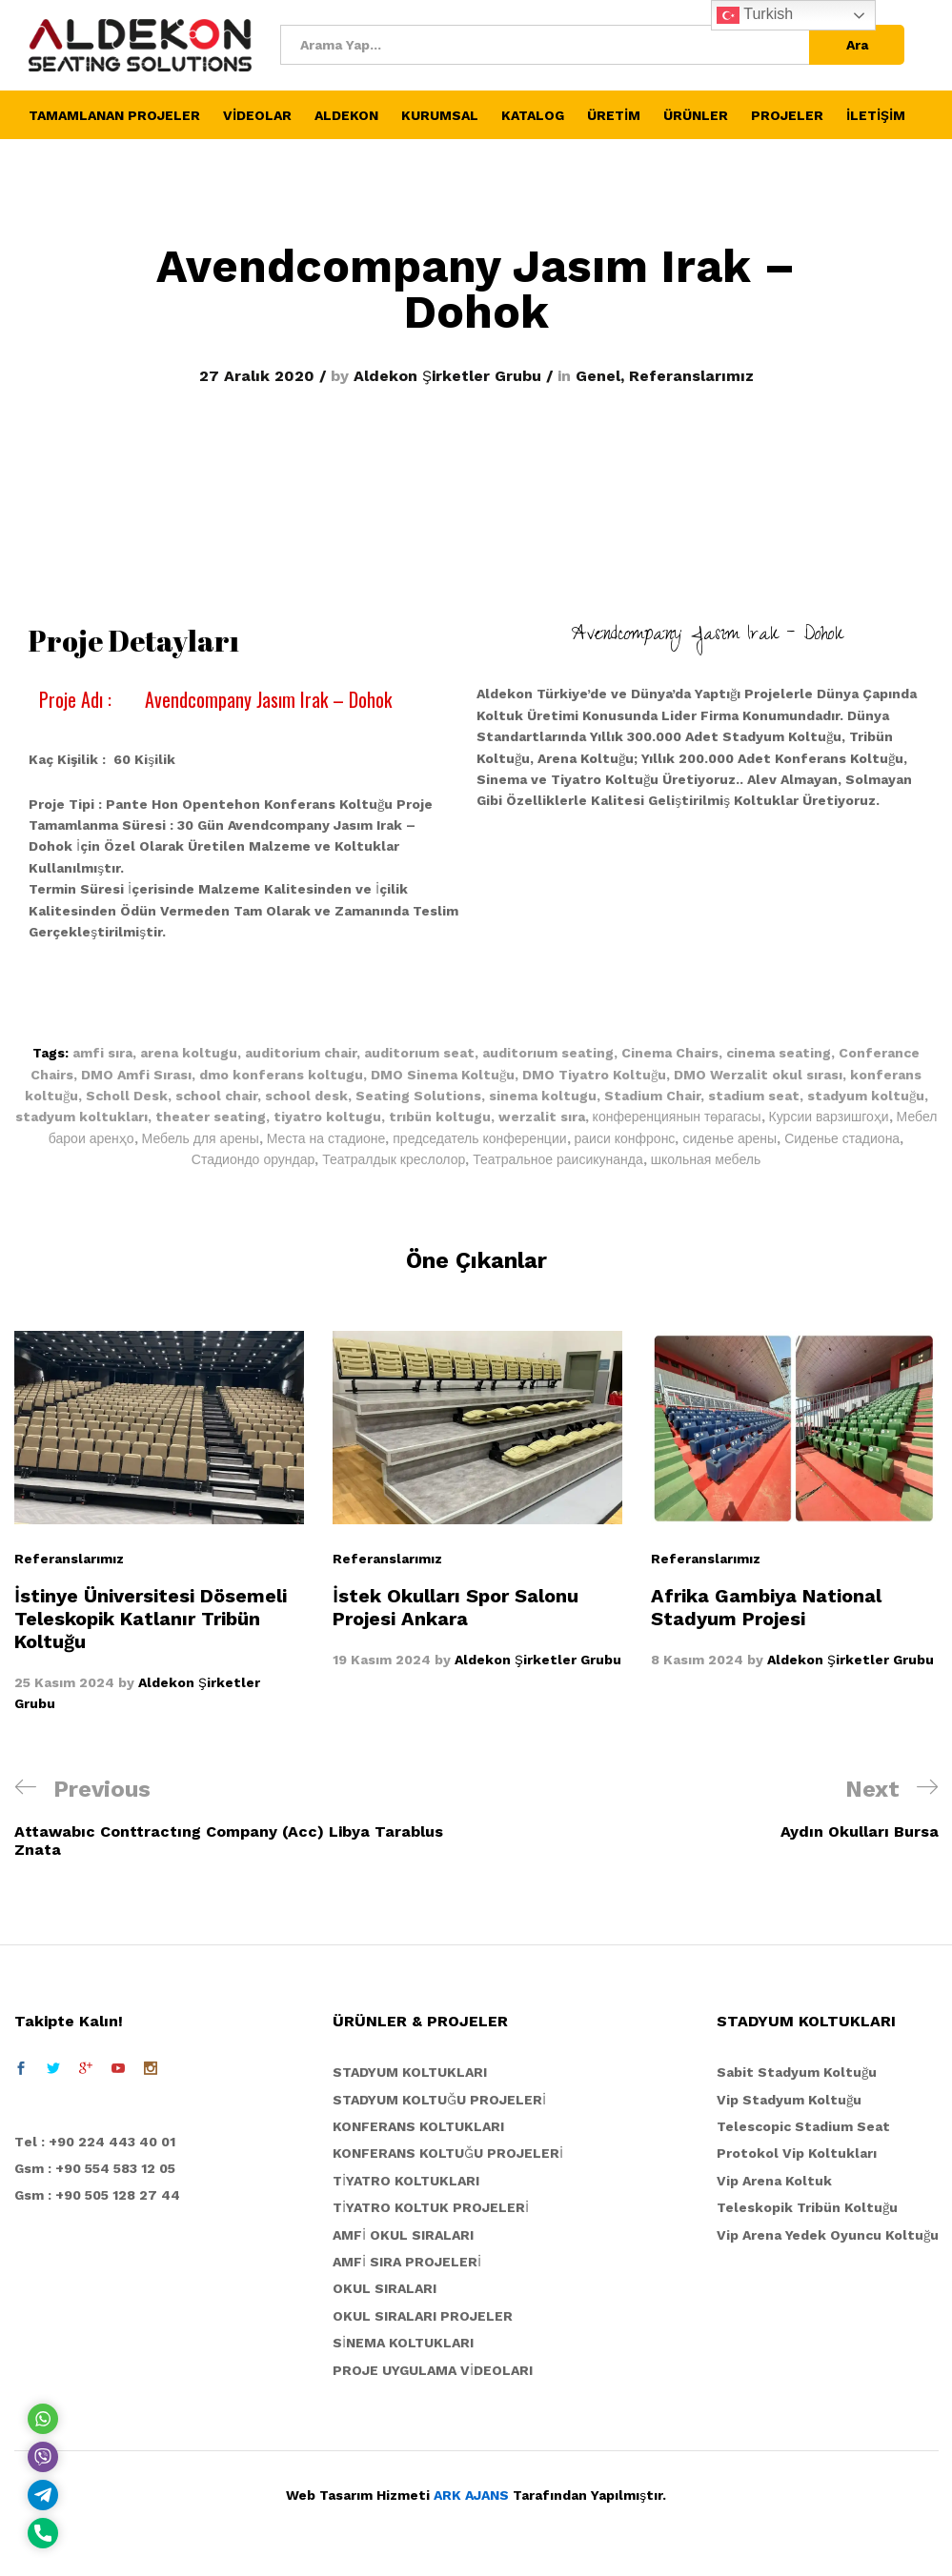 The width and height of the screenshot is (952, 2576). Describe the element at coordinates (541, 1116) in the screenshot. I see `werzalit sıra` at that location.